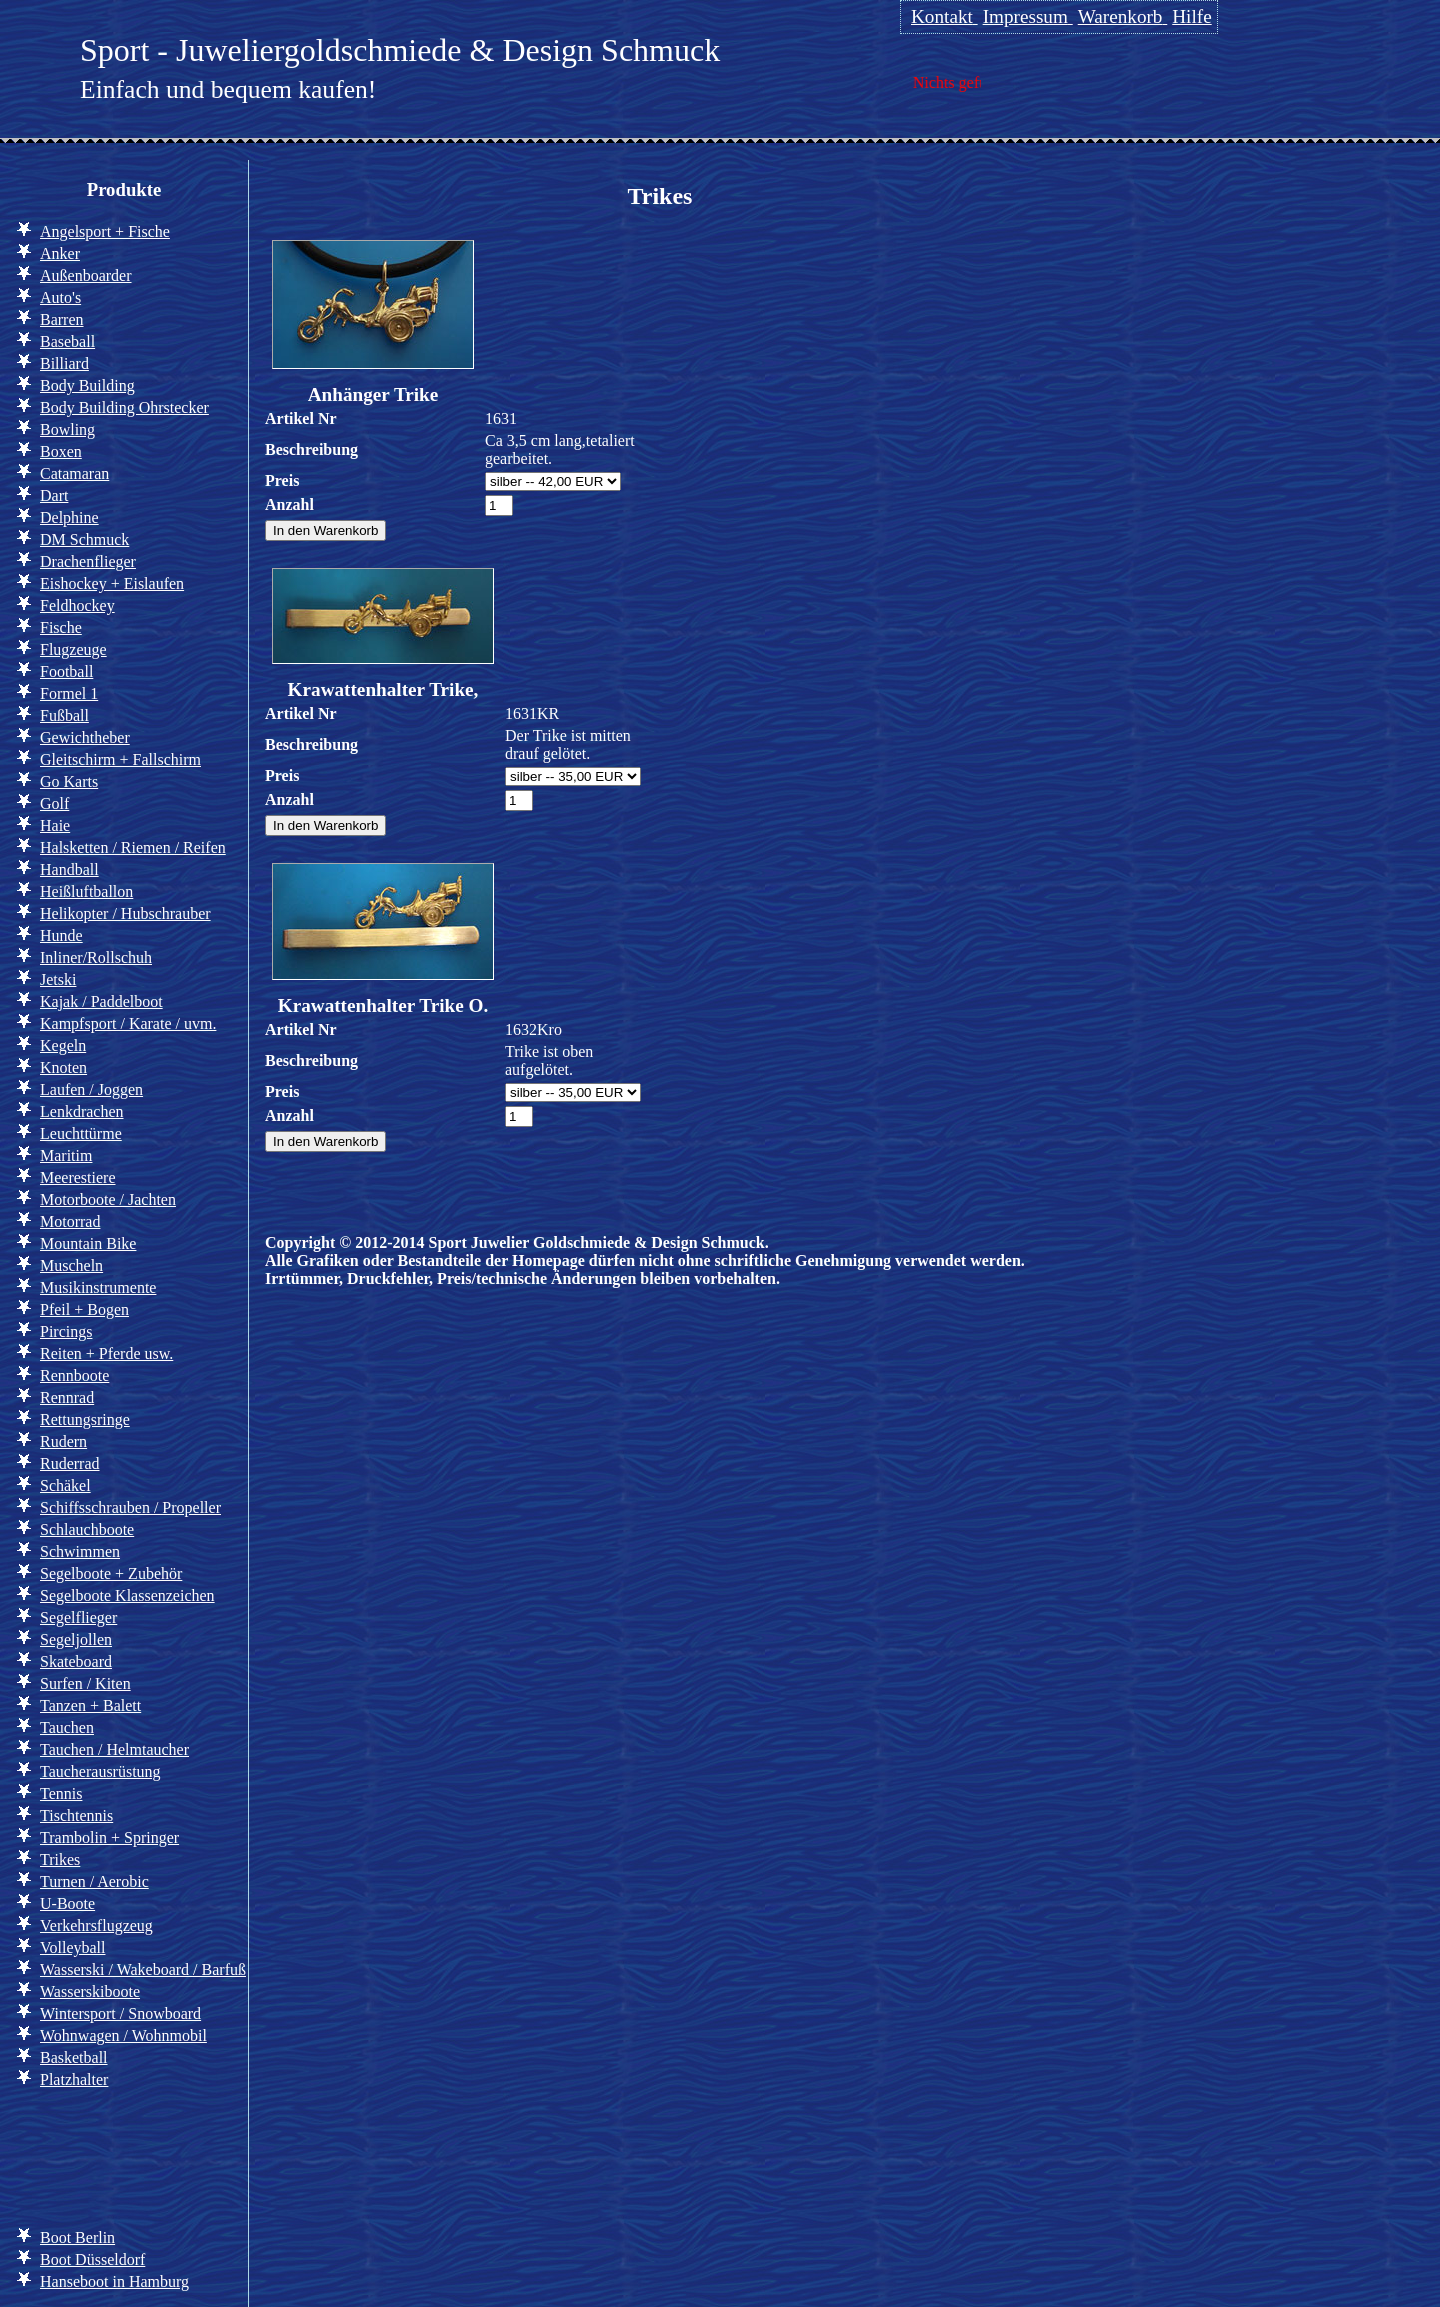 This screenshot has width=1440, height=2307. Describe the element at coordinates (65, 1485) in the screenshot. I see `Schäkel` at that location.